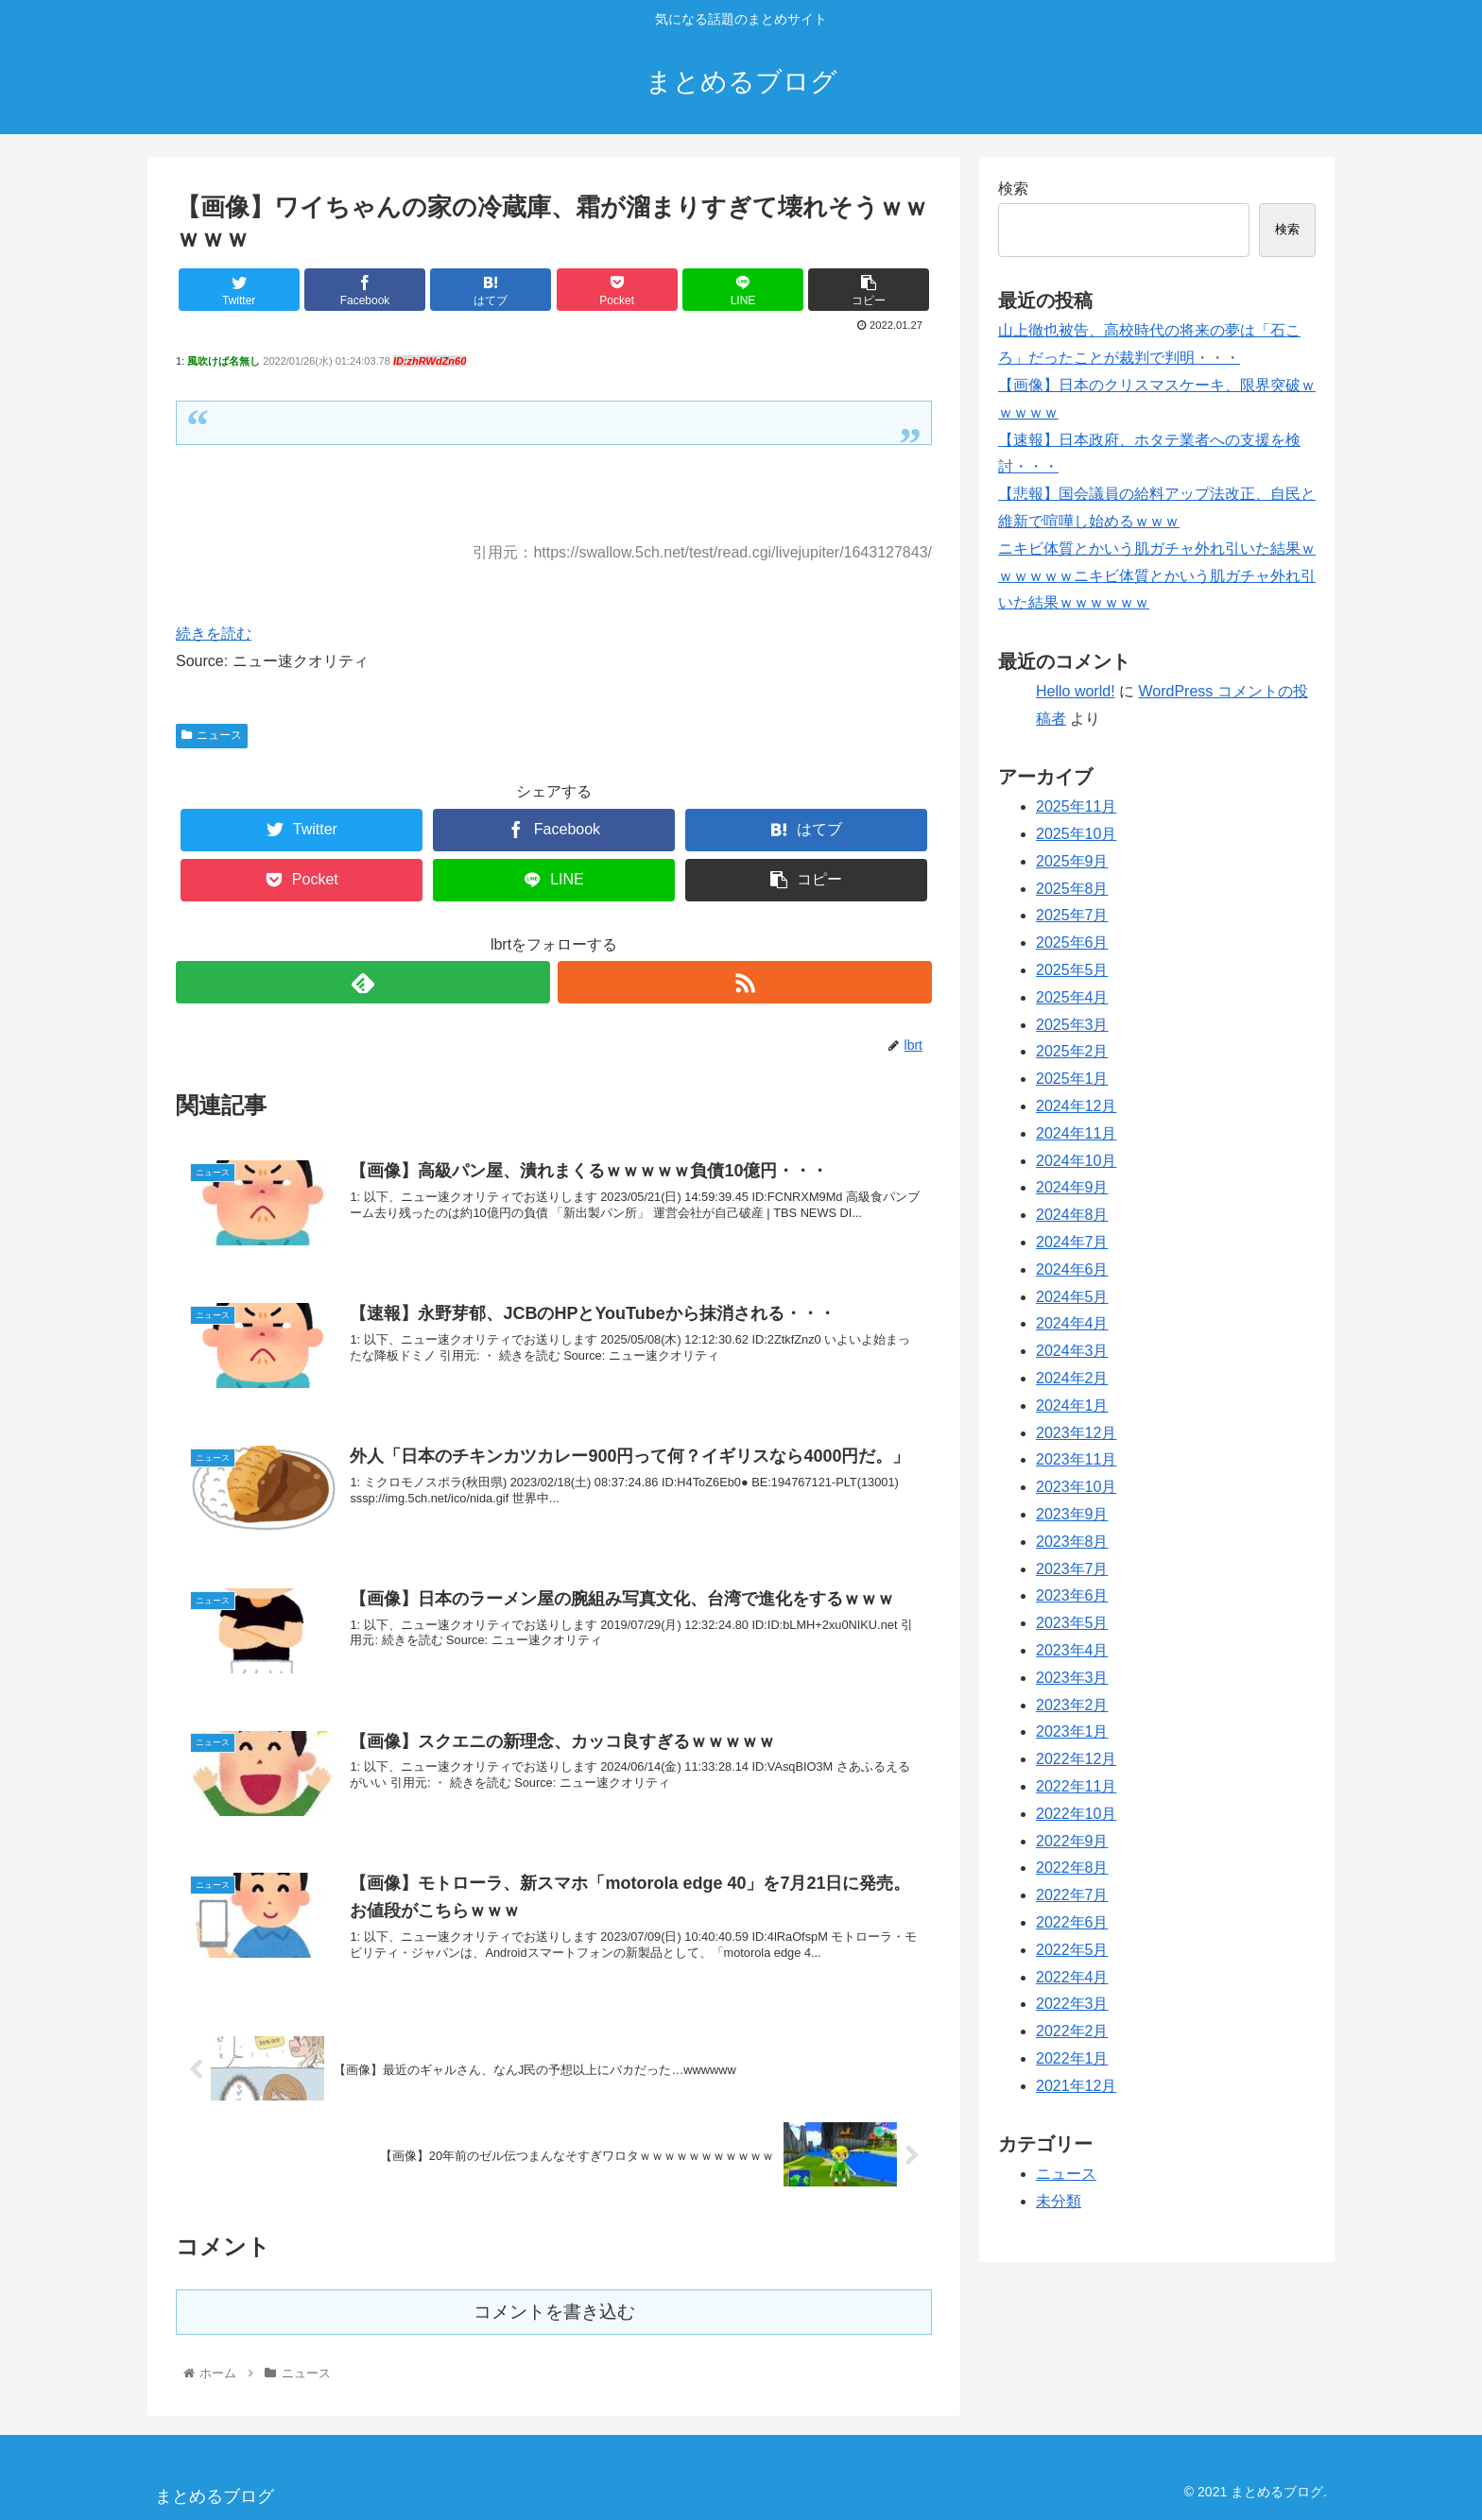 The height and width of the screenshot is (2520, 1482). Describe the element at coordinates (1072, 1705) in the screenshot. I see `2023年2月` at that location.